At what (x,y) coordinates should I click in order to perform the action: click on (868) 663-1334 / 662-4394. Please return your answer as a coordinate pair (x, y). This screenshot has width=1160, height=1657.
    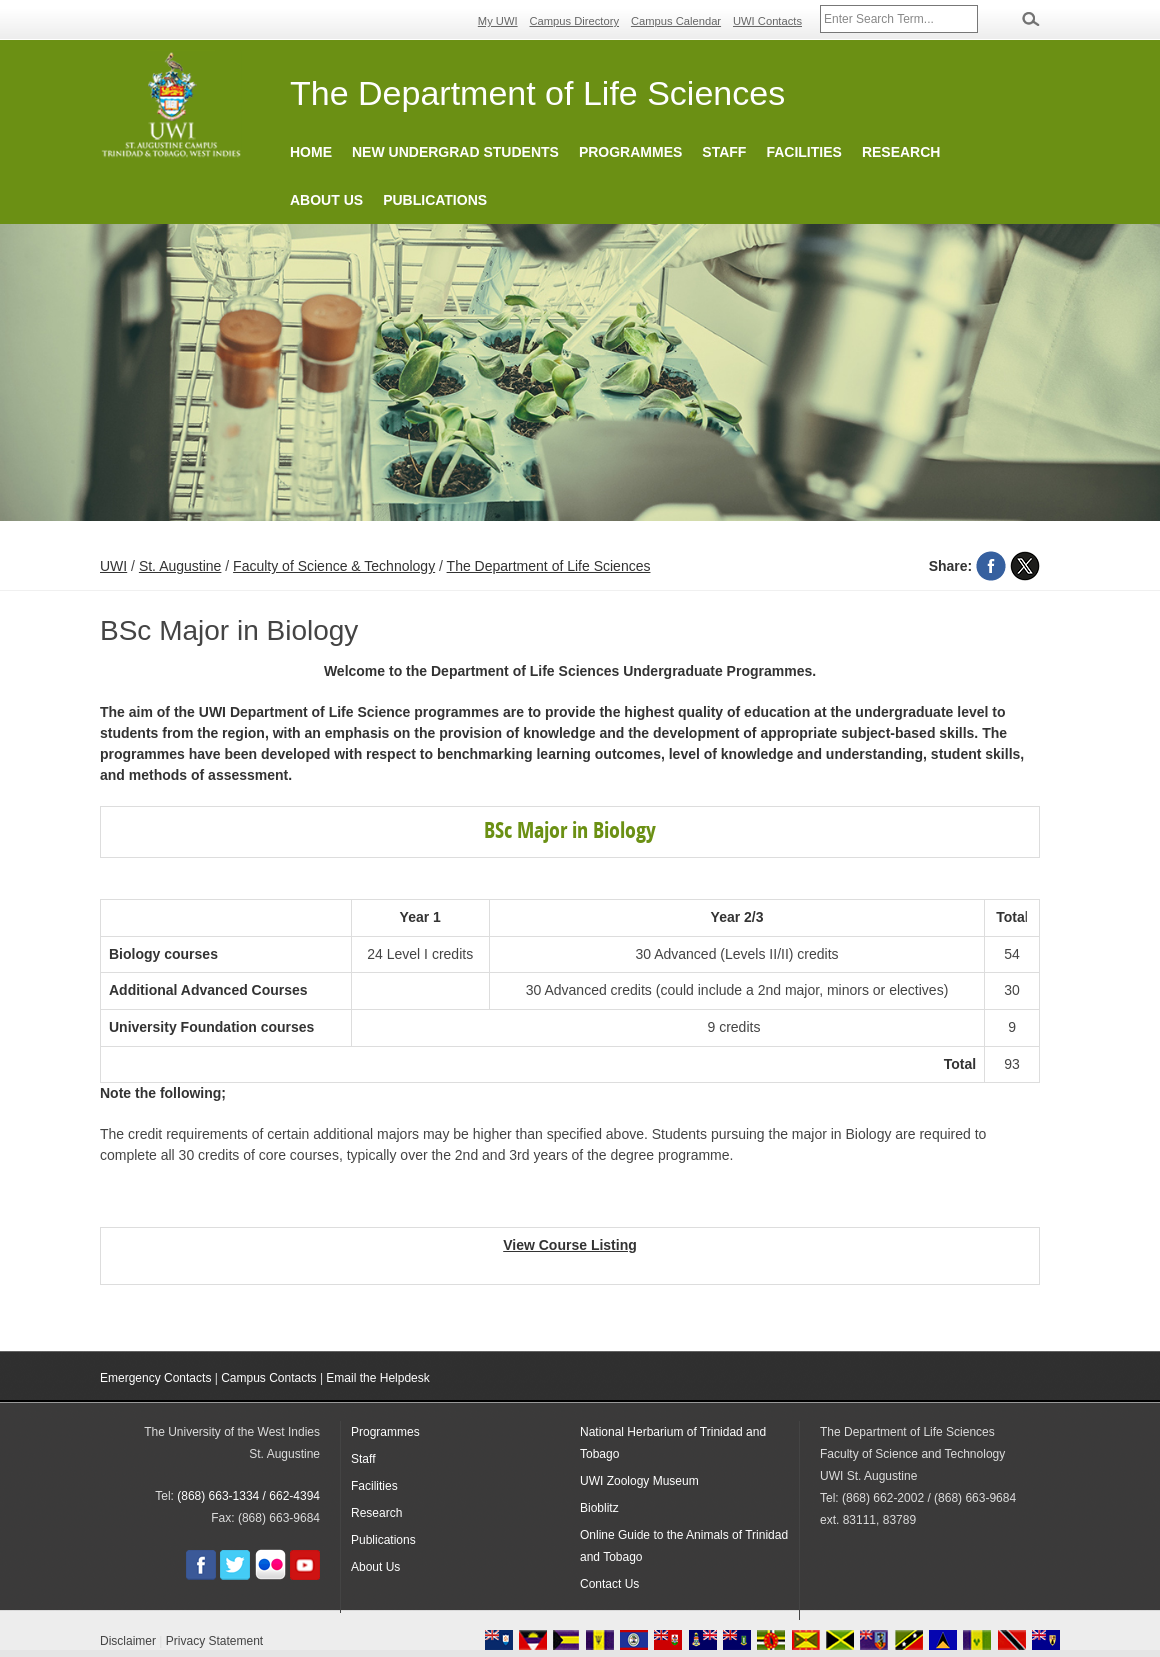
    Looking at the image, I should click on (248, 1496).